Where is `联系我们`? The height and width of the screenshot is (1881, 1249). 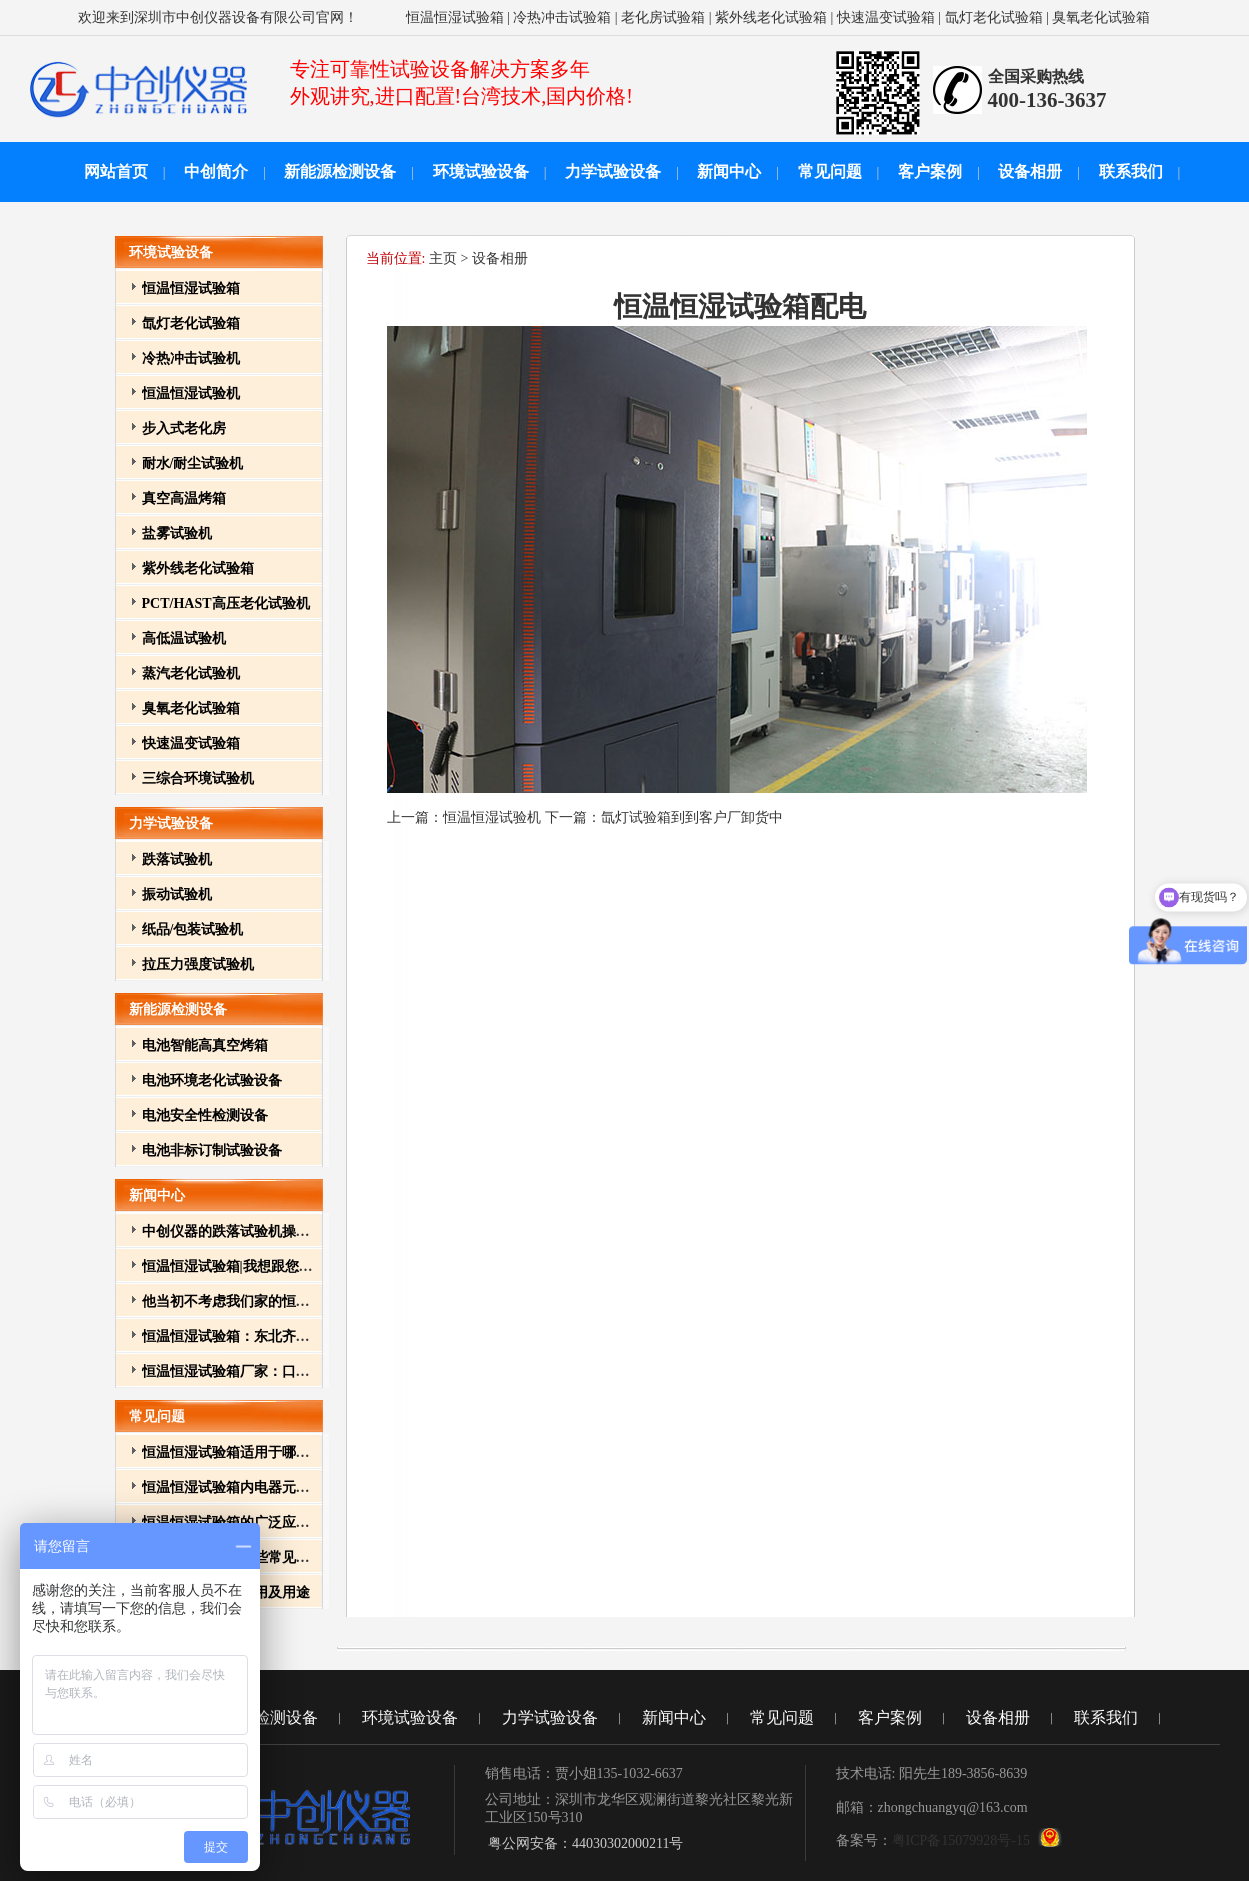
联系我们 is located at coordinates (1131, 171).